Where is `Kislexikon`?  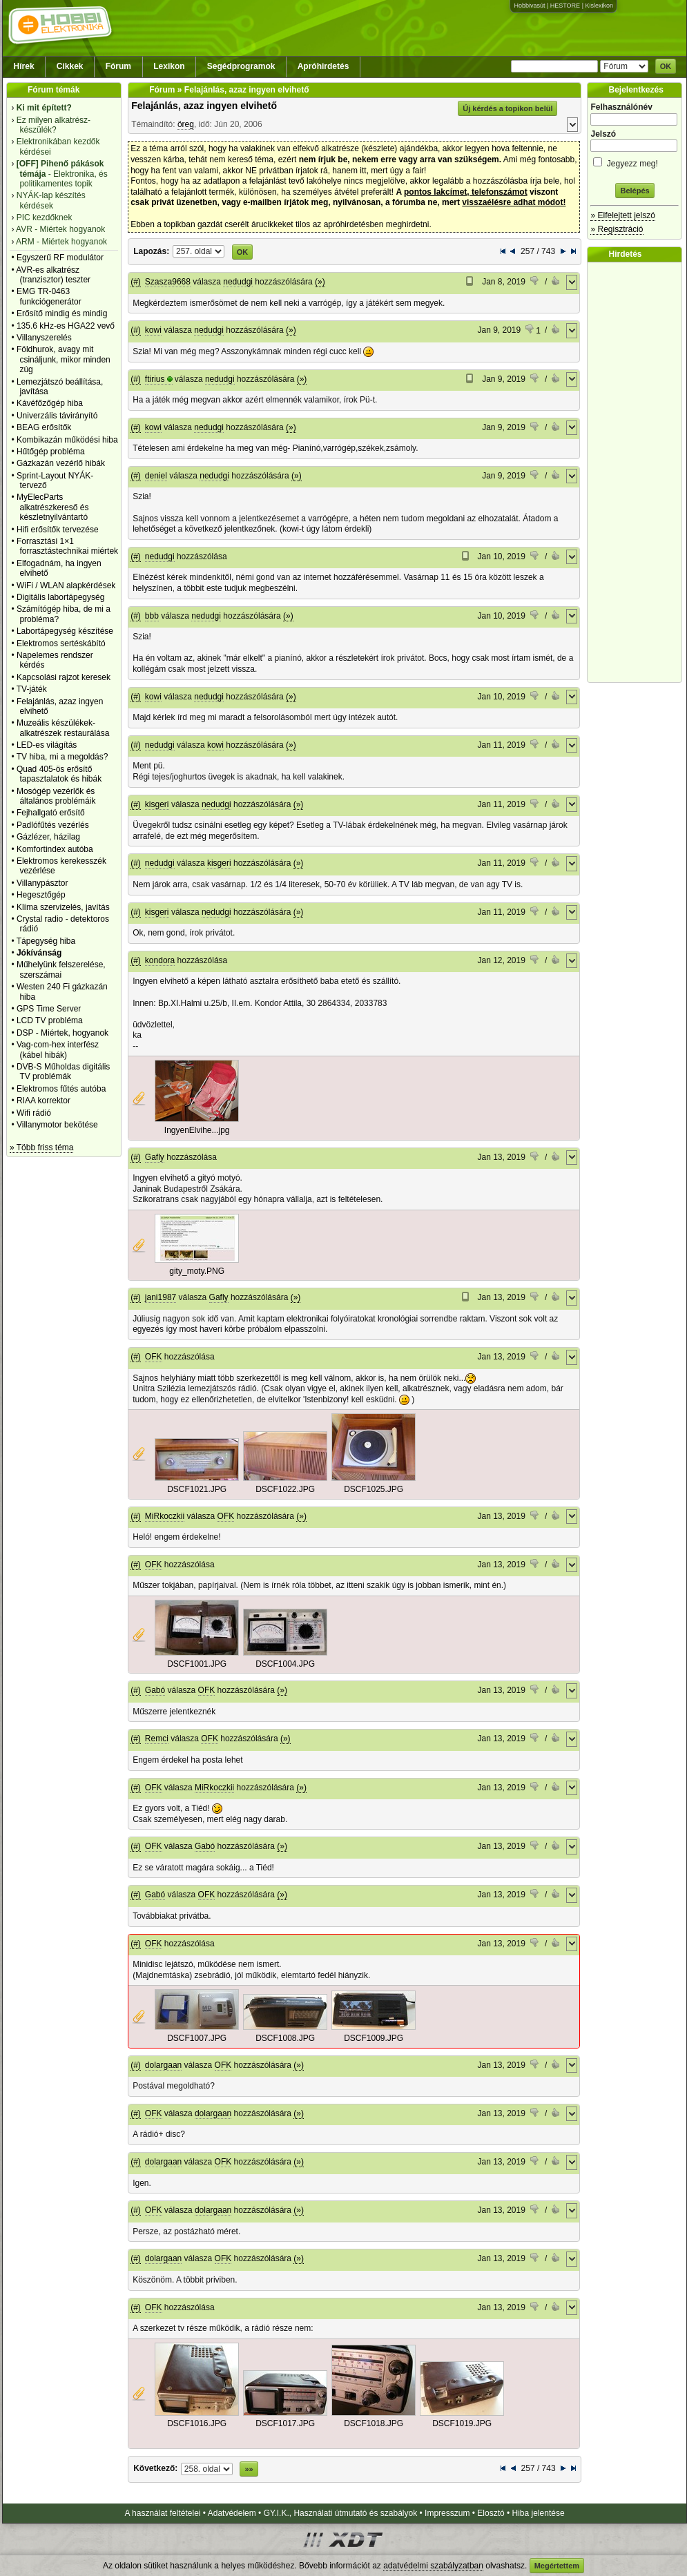 Kislexikon is located at coordinates (599, 5).